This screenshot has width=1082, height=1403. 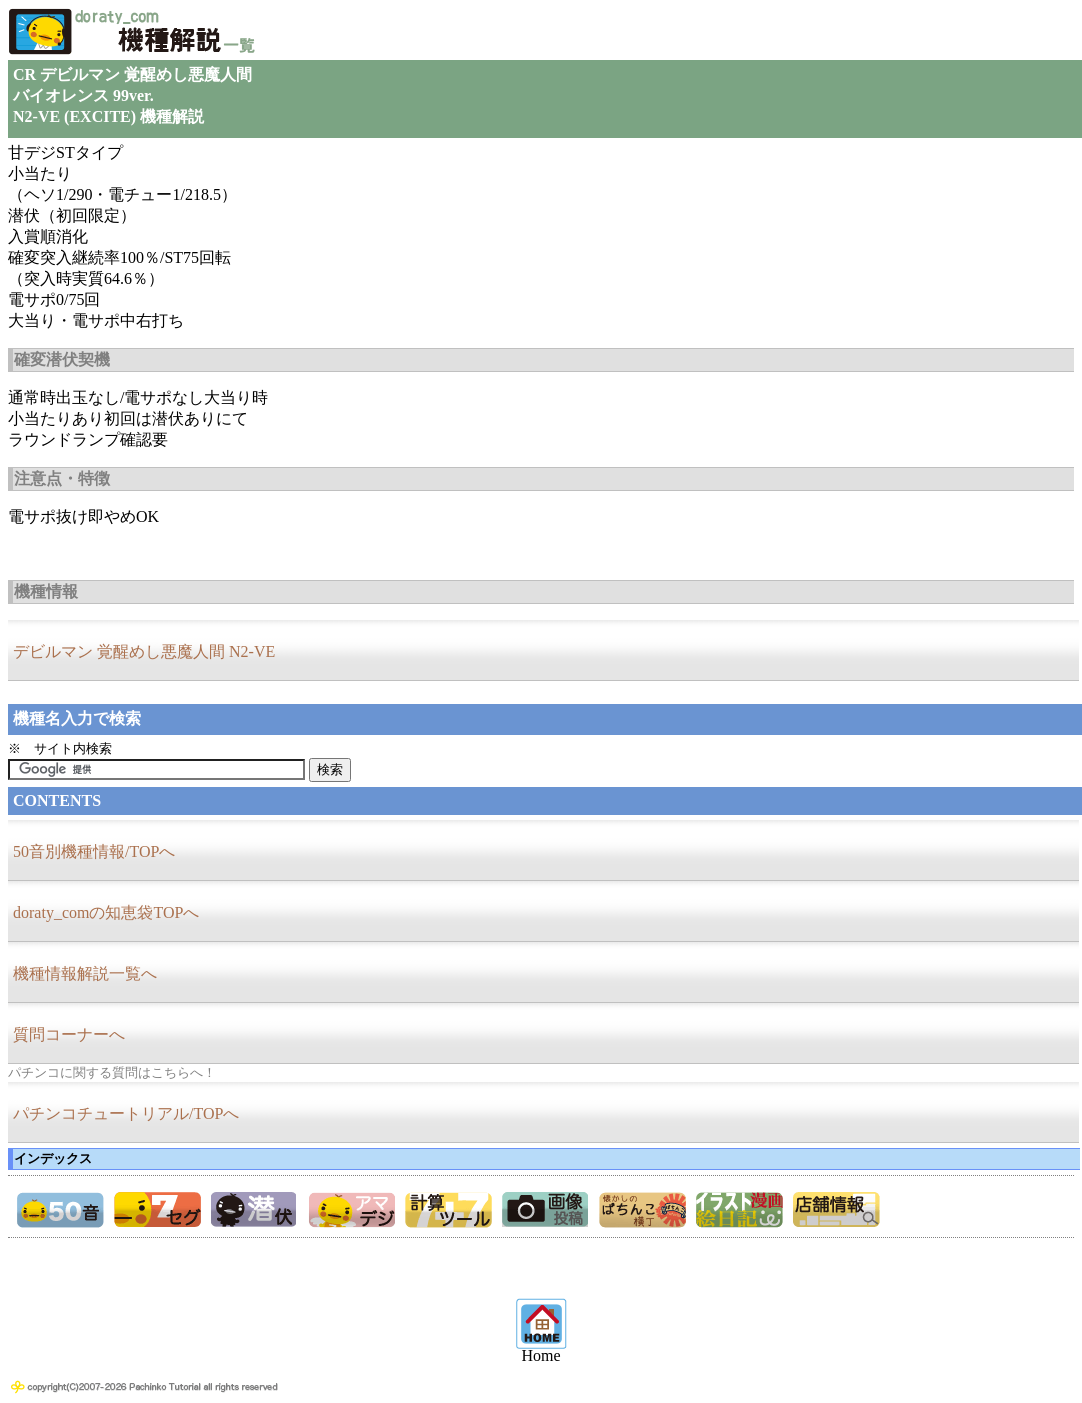 I want to click on 質問コーナーへ, so click(x=69, y=1034).